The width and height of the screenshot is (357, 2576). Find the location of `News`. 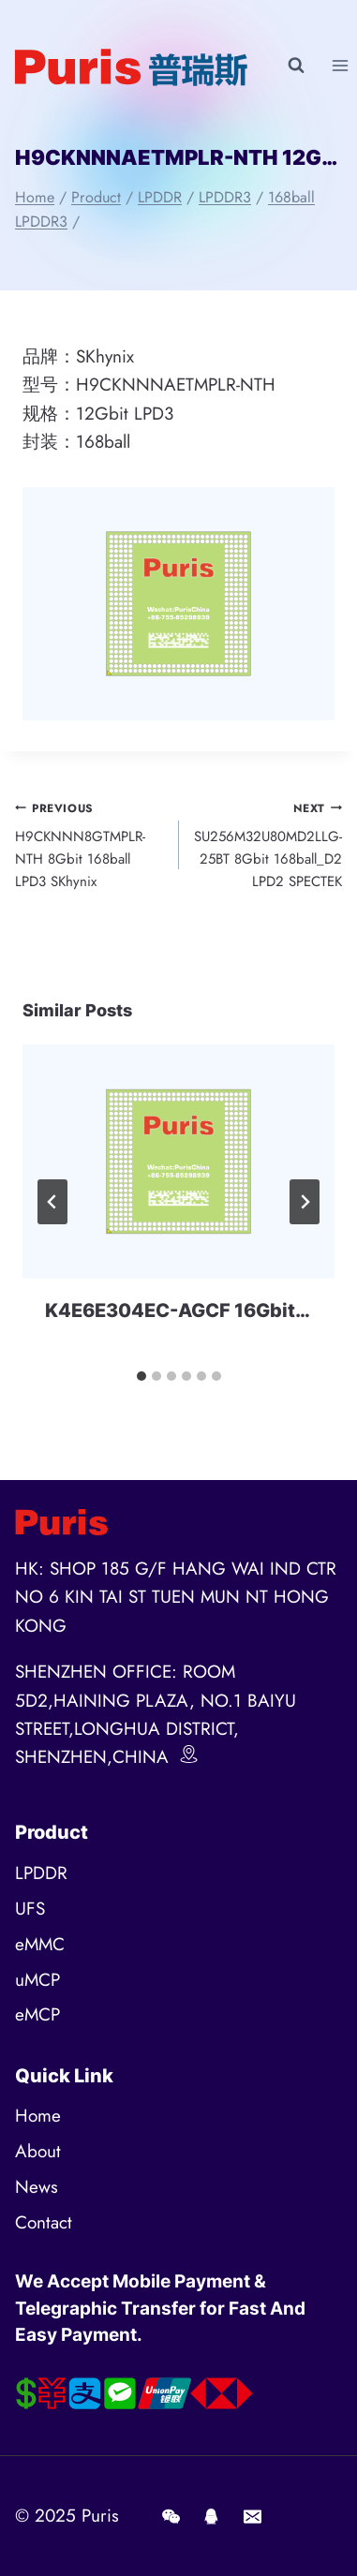

News is located at coordinates (36, 2186).